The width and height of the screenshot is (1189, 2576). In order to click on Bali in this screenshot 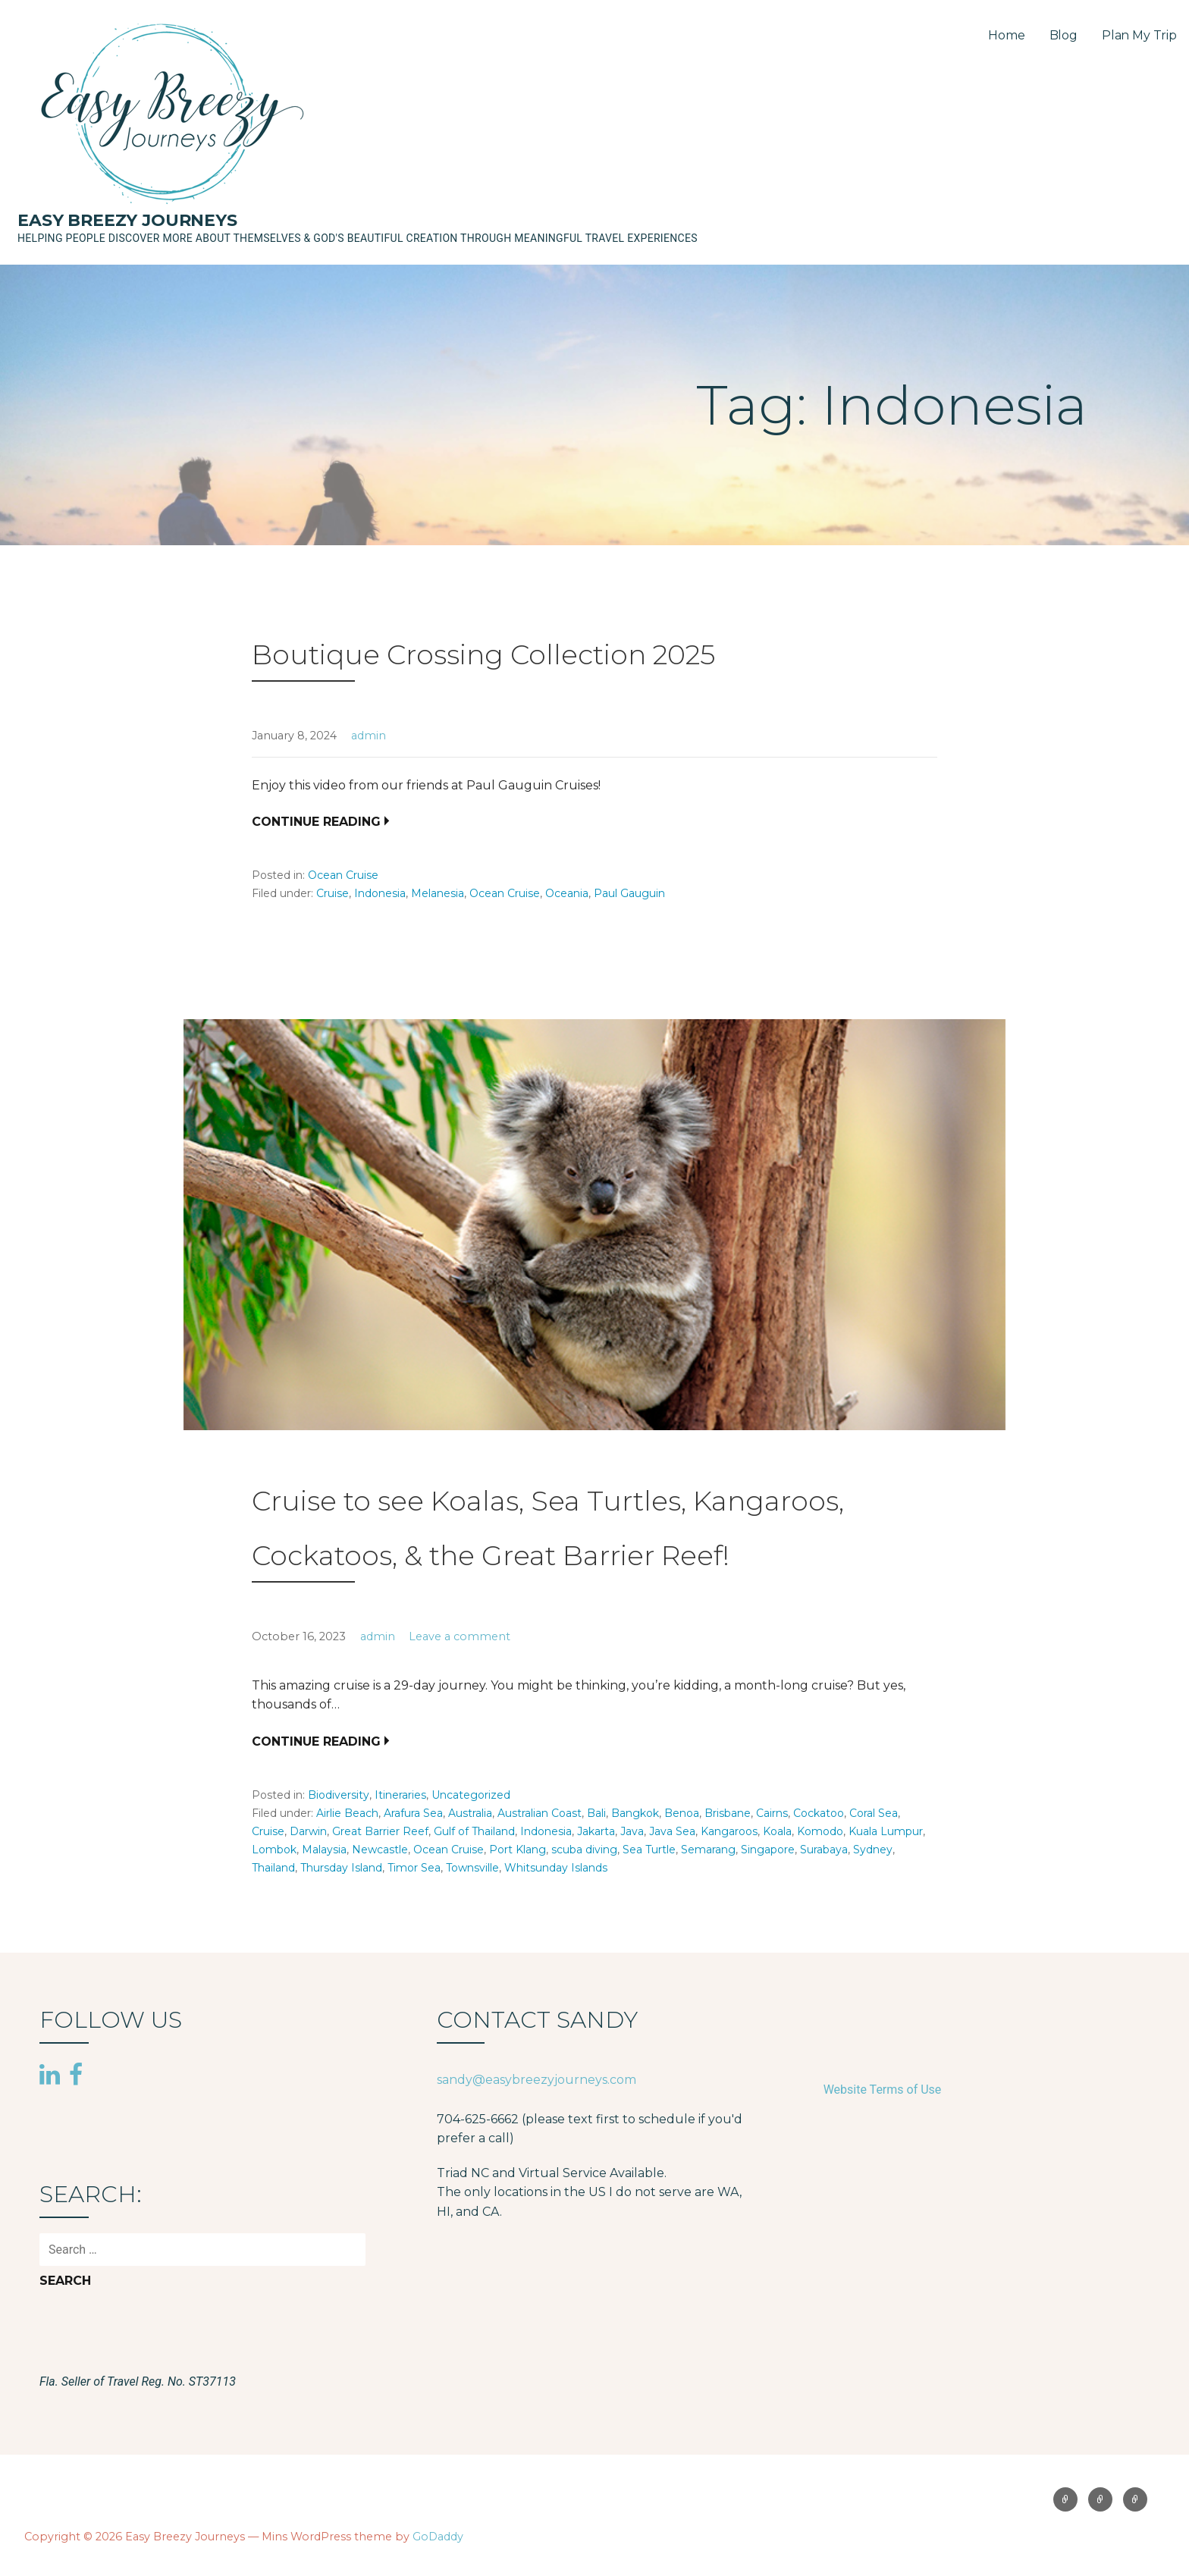, I will do `click(596, 1813)`.